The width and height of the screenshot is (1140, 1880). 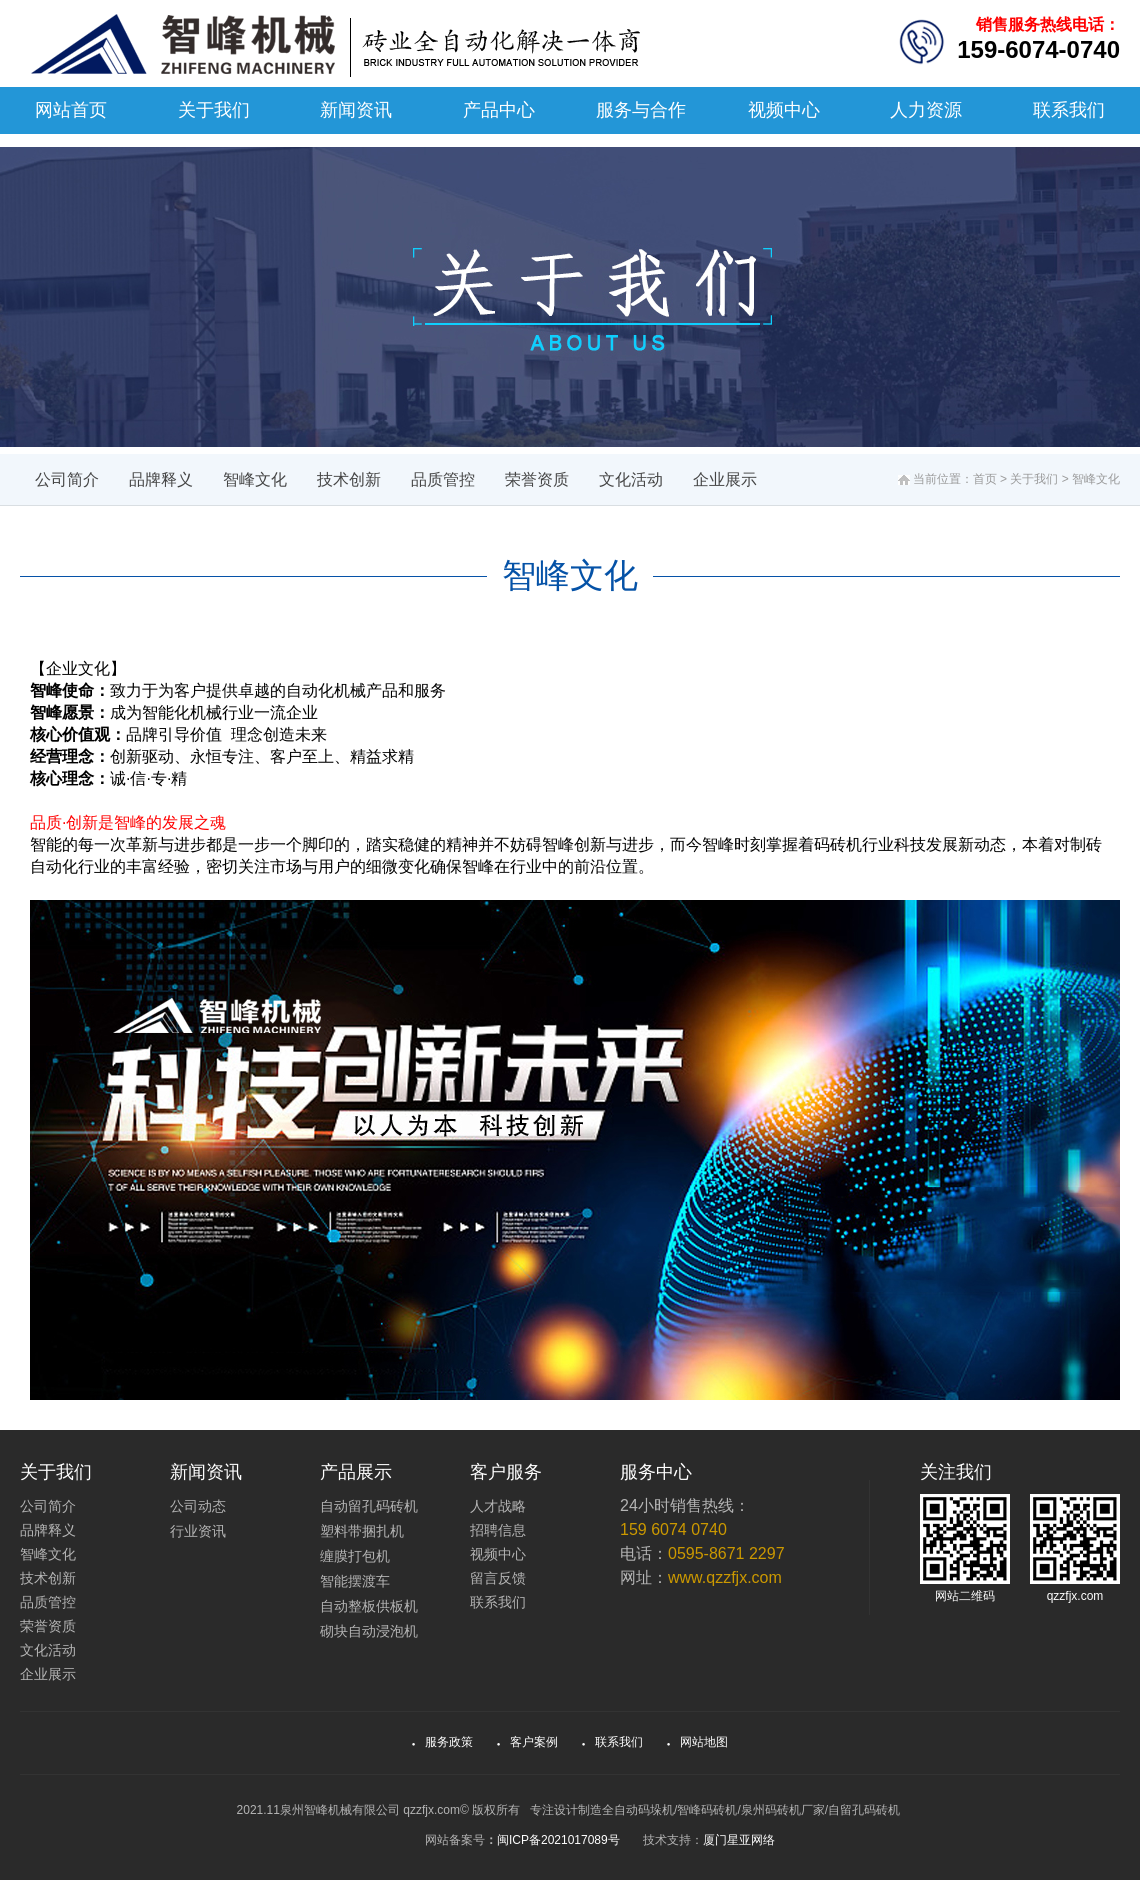 I want to click on 留言反馈, so click(x=498, y=1578).